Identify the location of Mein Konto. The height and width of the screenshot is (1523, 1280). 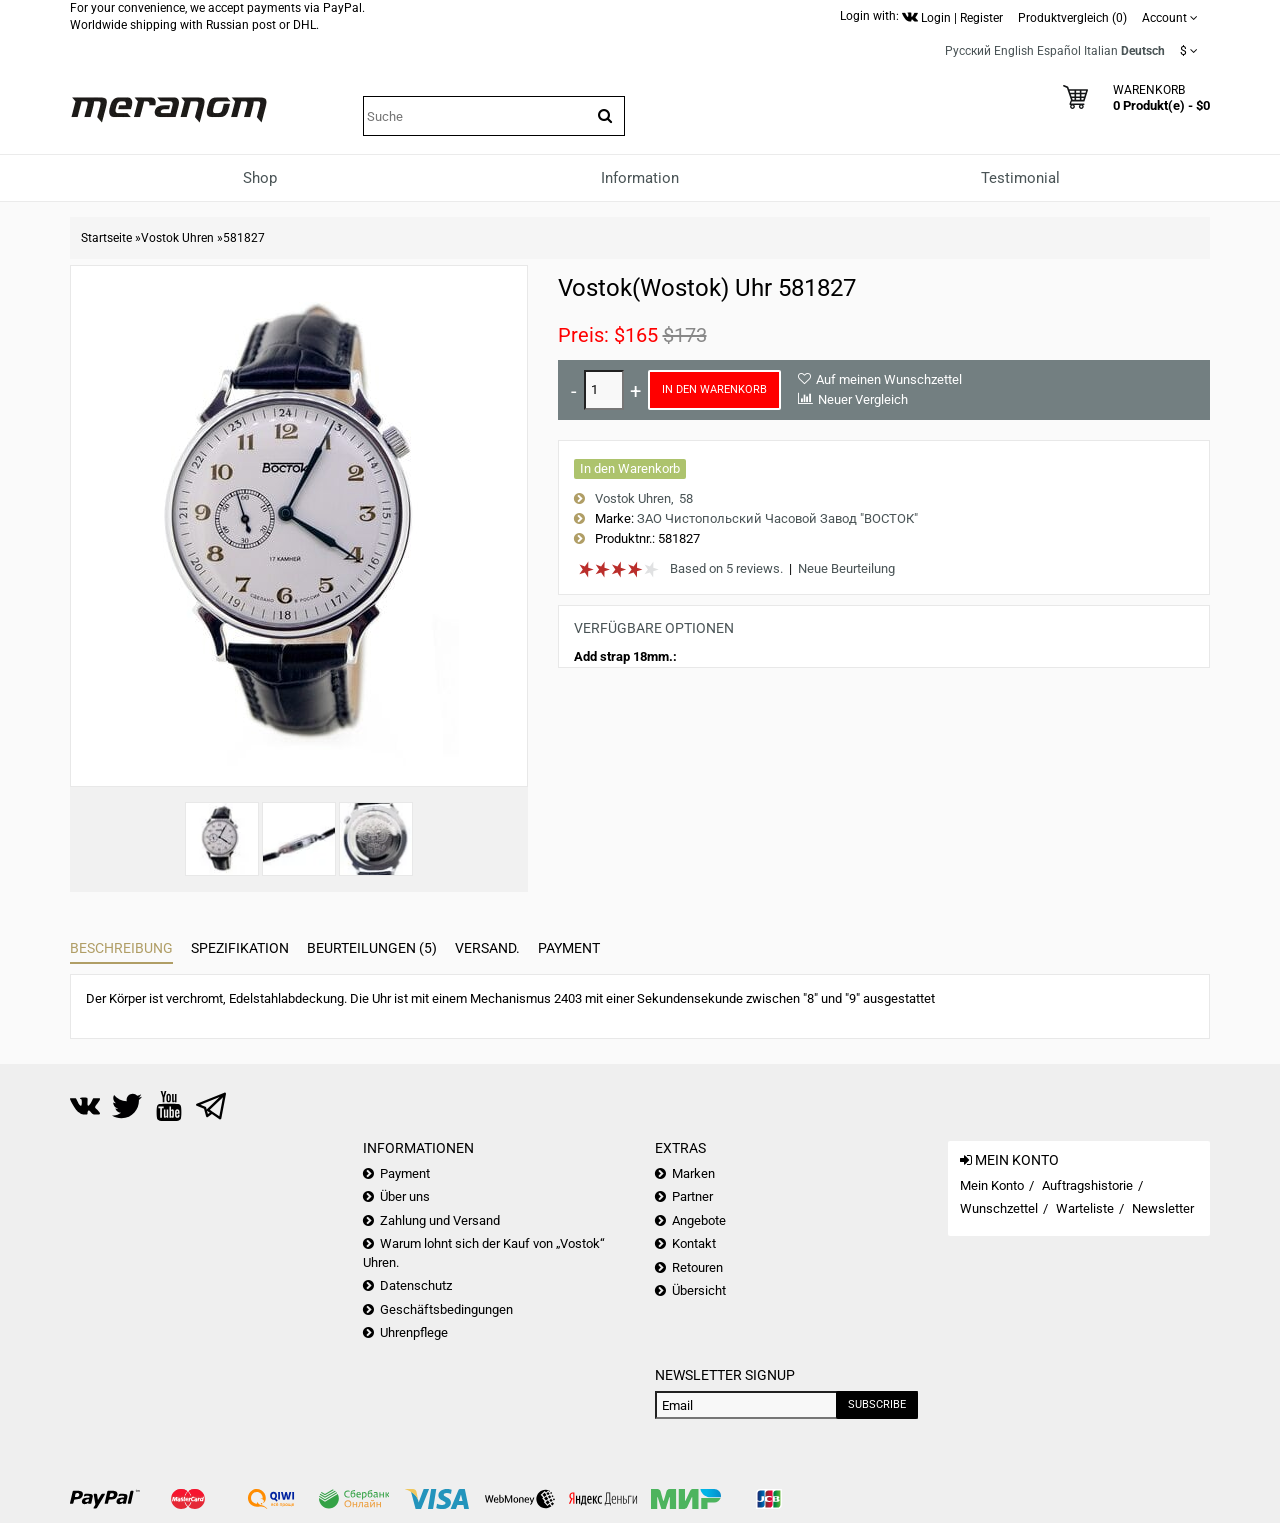
(992, 1185).